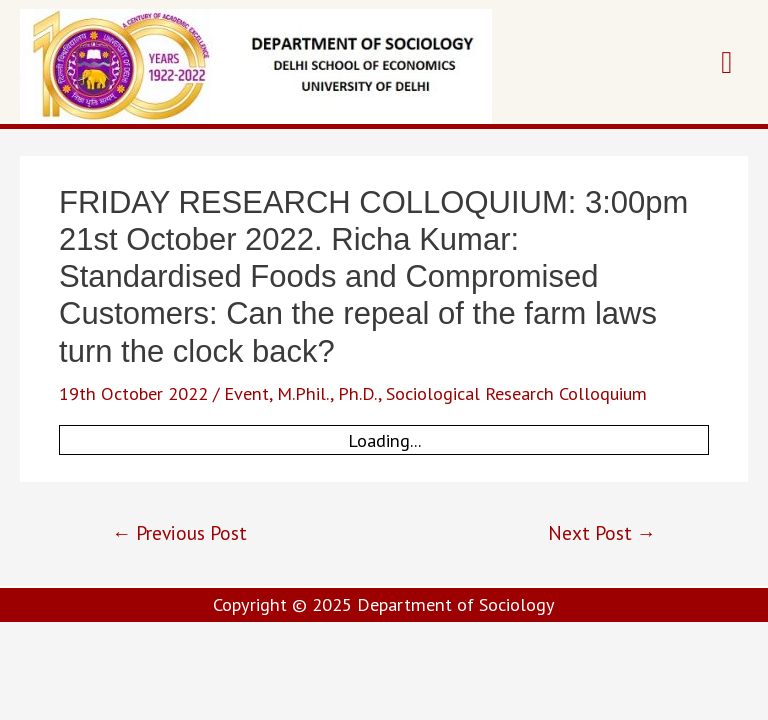 This screenshot has width=768, height=720. I want to click on M.Phil., so click(303, 393).